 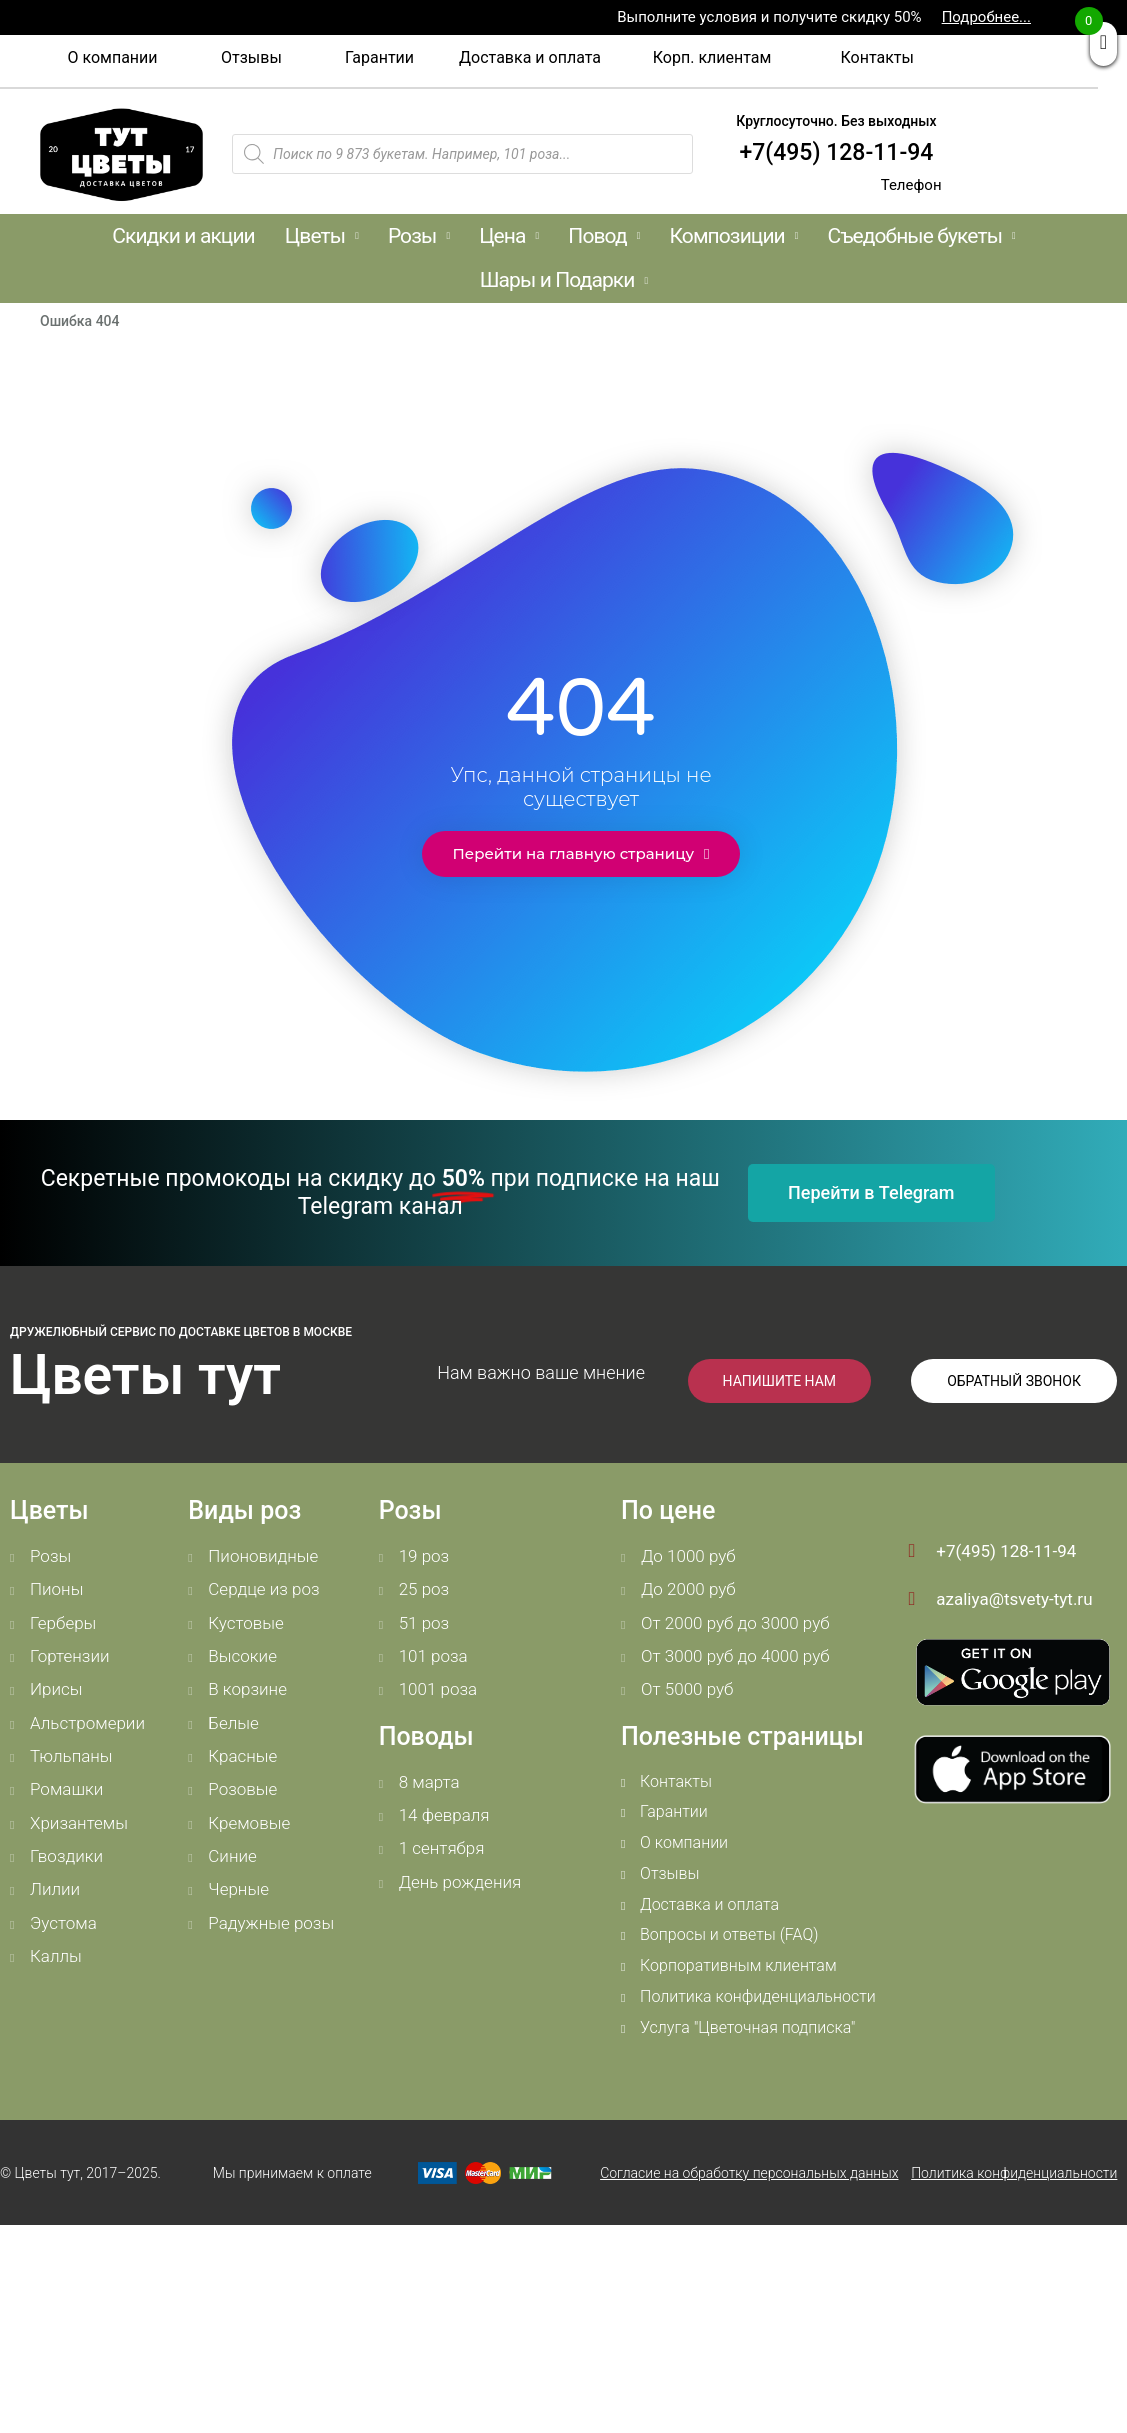 I want to click on Выполните условия и получите скидку 50%, so click(x=769, y=17).